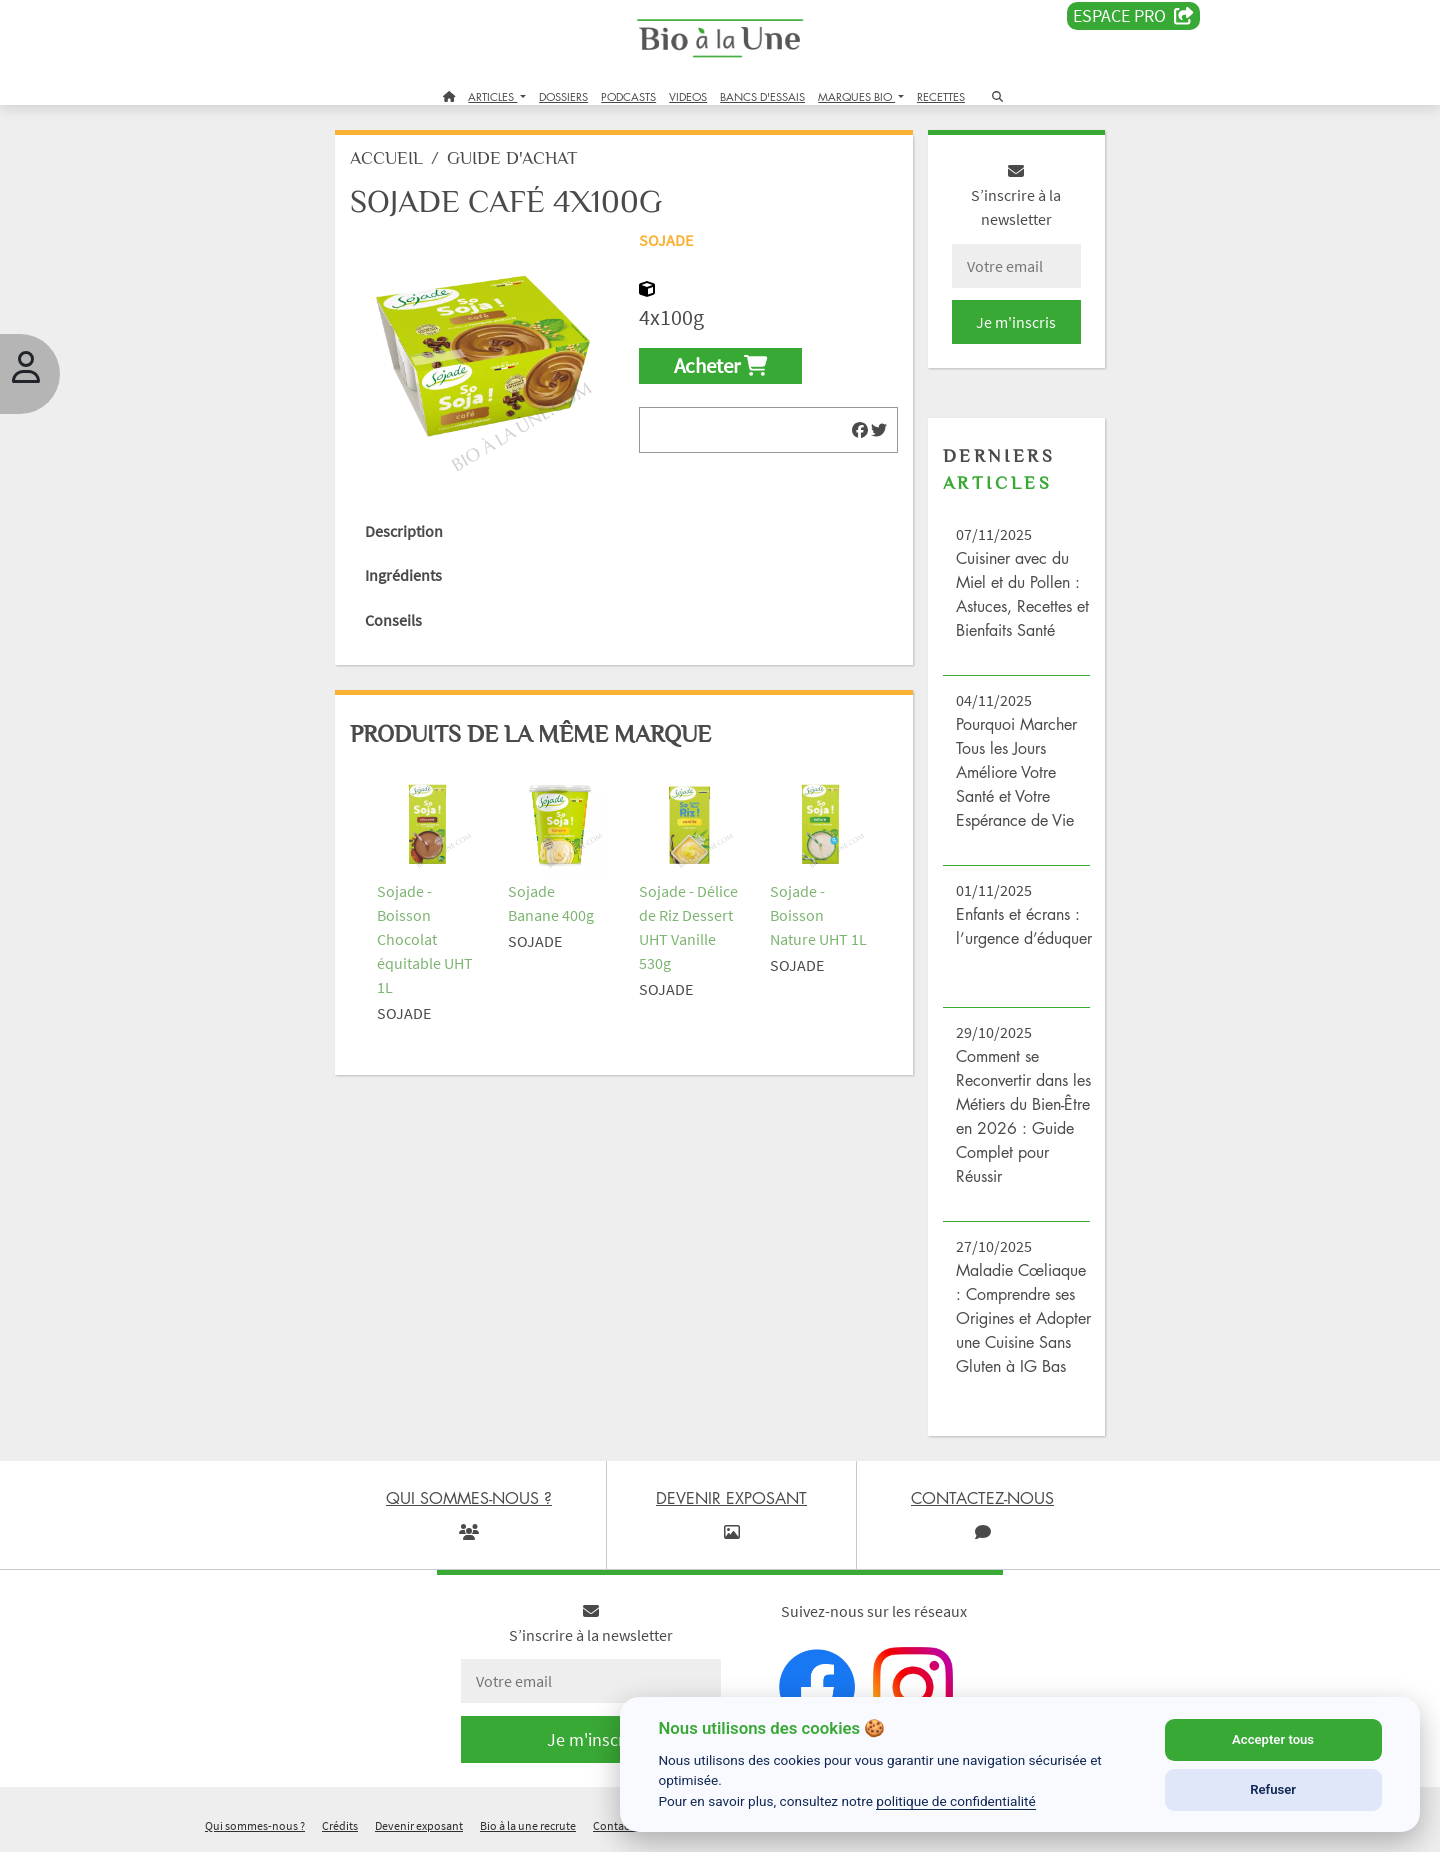 The image size is (1440, 1852). I want to click on politique de confidentialité, so click(956, 1801).